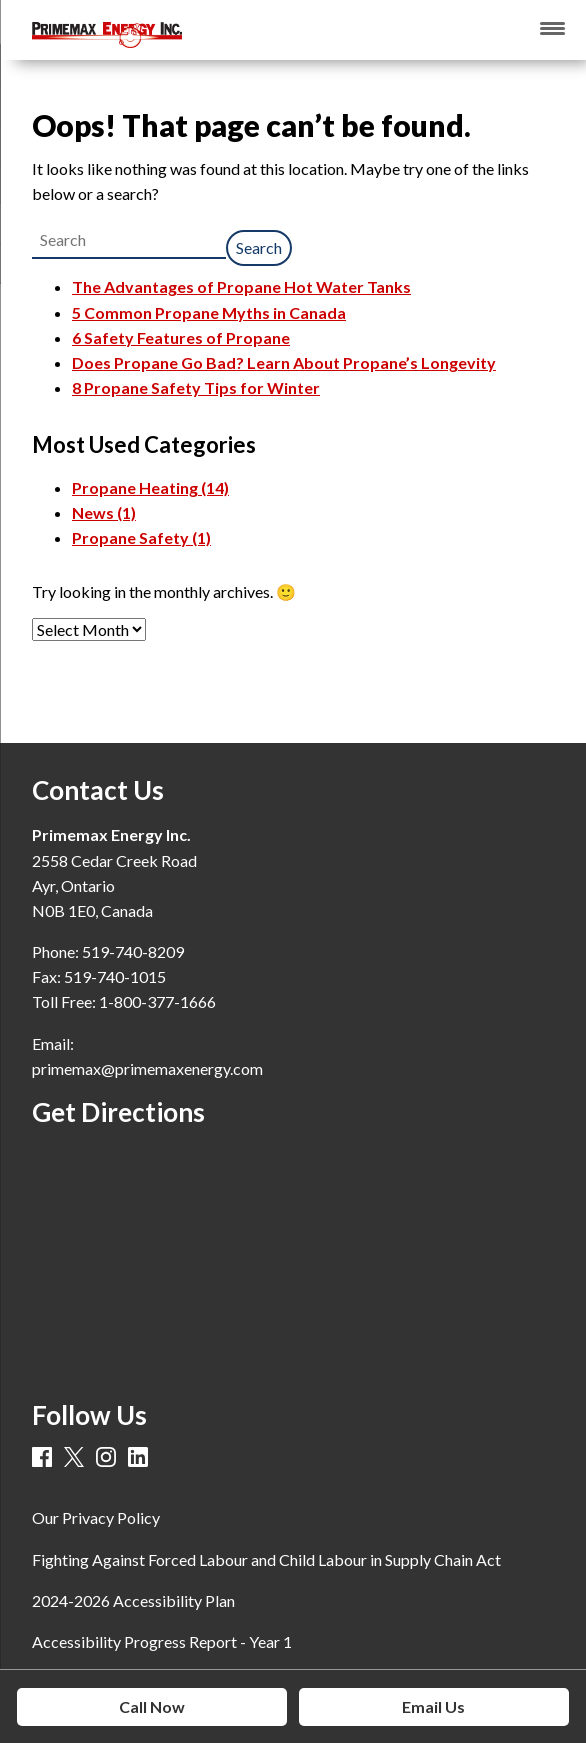 The width and height of the screenshot is (586, 1743). What do you see at coordinates (157, 1001) in the screenshot?
I see `1-800-377-1666` at bounding box center [157, 1001].